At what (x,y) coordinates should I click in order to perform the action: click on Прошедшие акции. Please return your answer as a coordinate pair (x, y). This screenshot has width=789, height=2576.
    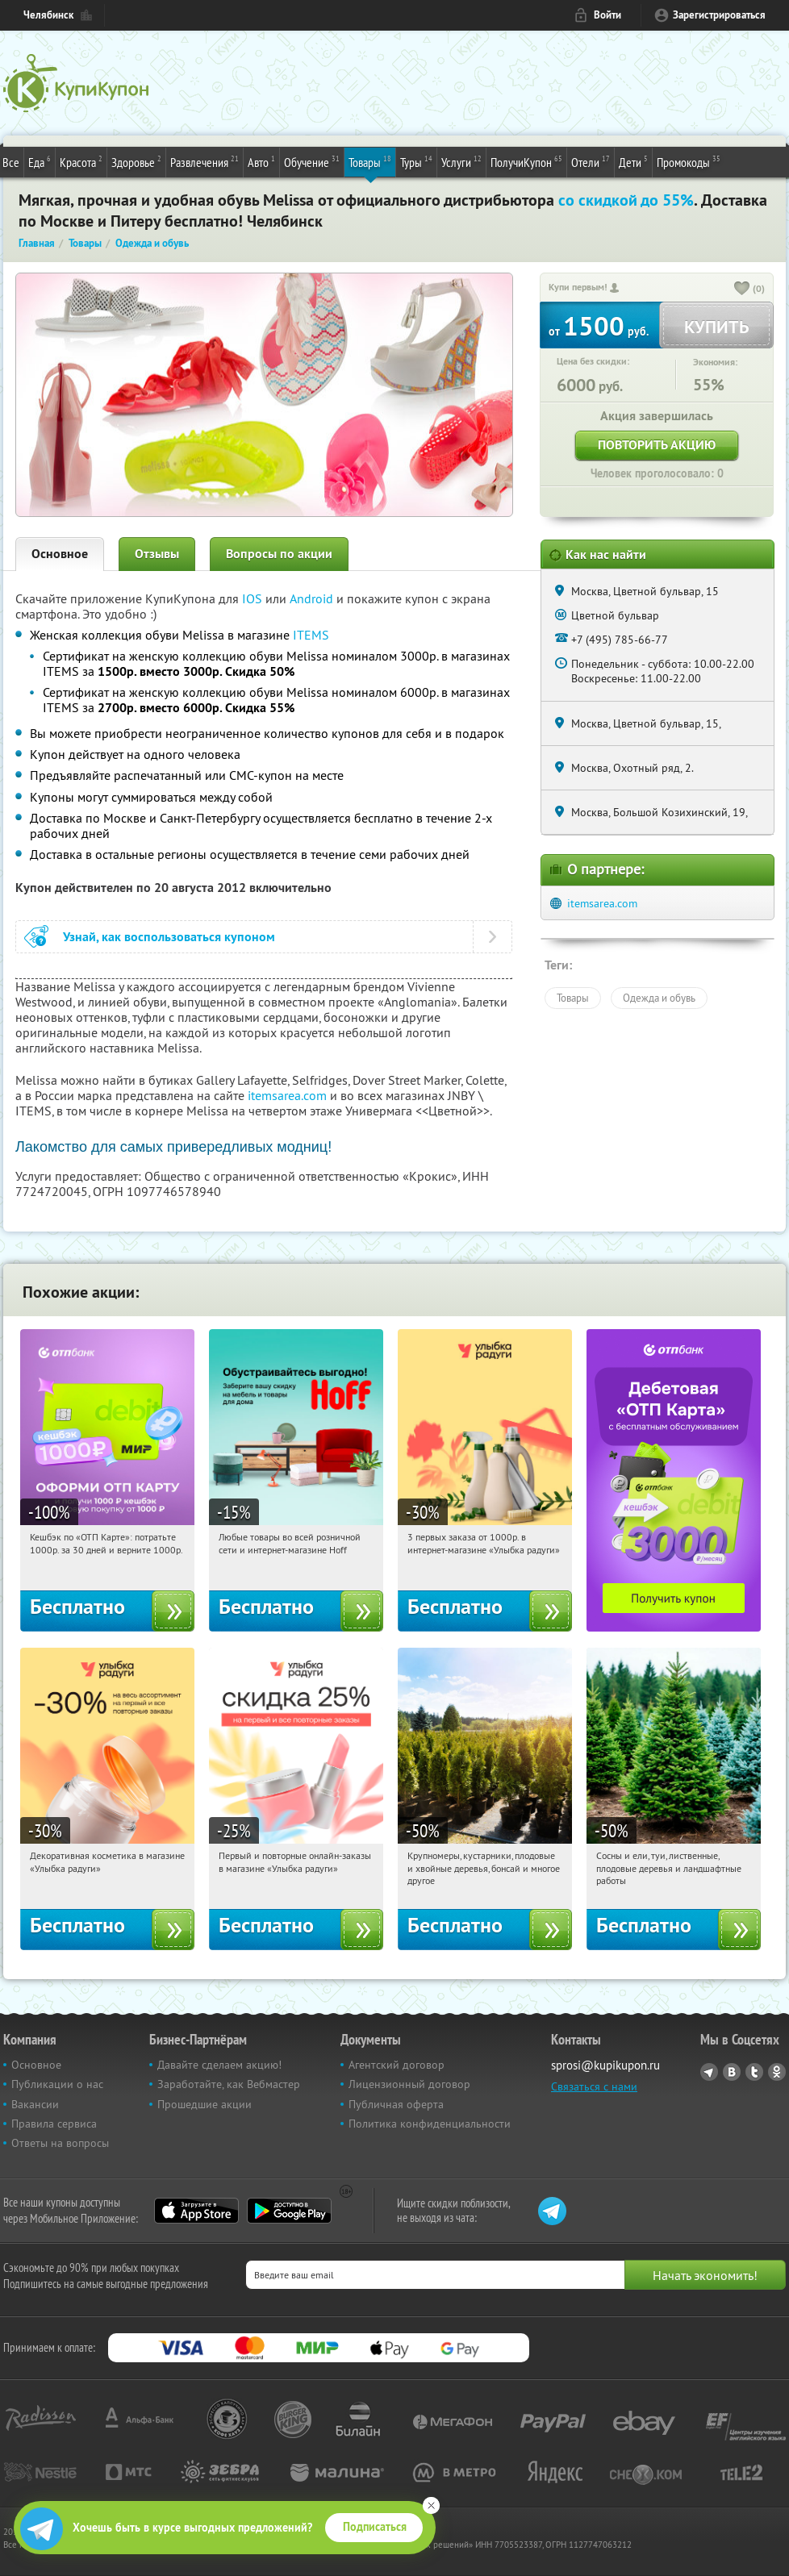
    Looking at the image, I should click on (204, 2104).